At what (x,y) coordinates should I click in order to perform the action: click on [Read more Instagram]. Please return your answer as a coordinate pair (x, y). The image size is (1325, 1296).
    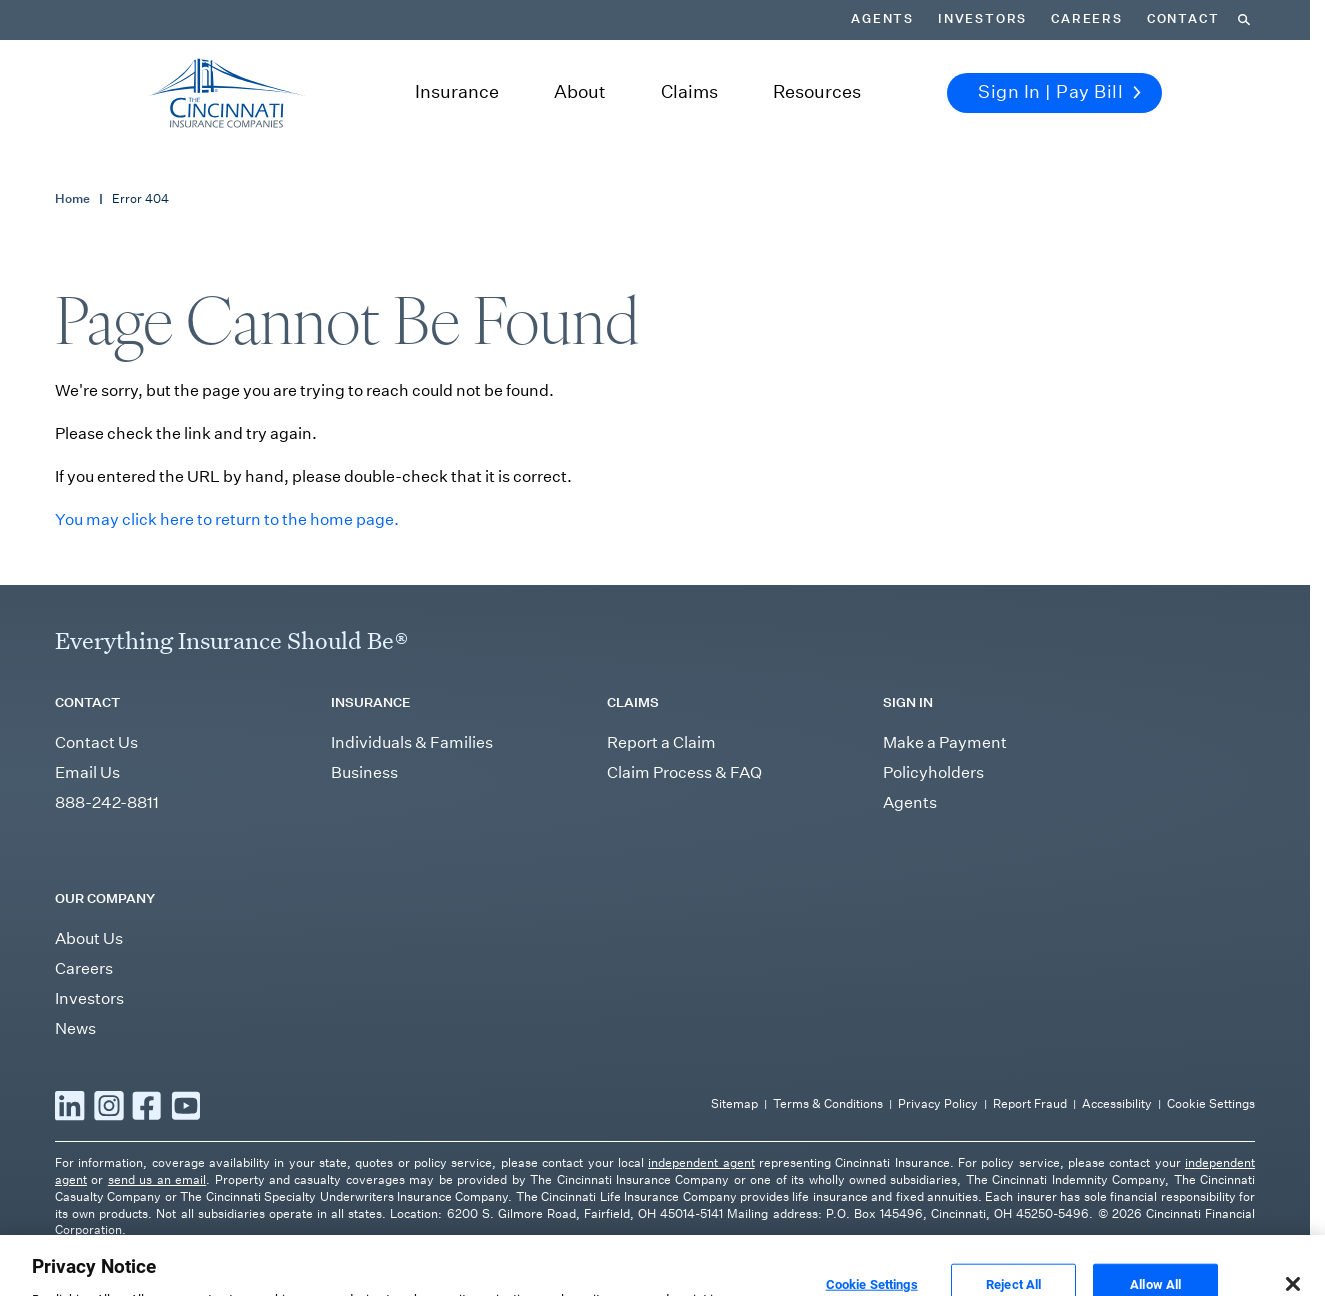
    Looking at the image, I should click on (109, 1105).